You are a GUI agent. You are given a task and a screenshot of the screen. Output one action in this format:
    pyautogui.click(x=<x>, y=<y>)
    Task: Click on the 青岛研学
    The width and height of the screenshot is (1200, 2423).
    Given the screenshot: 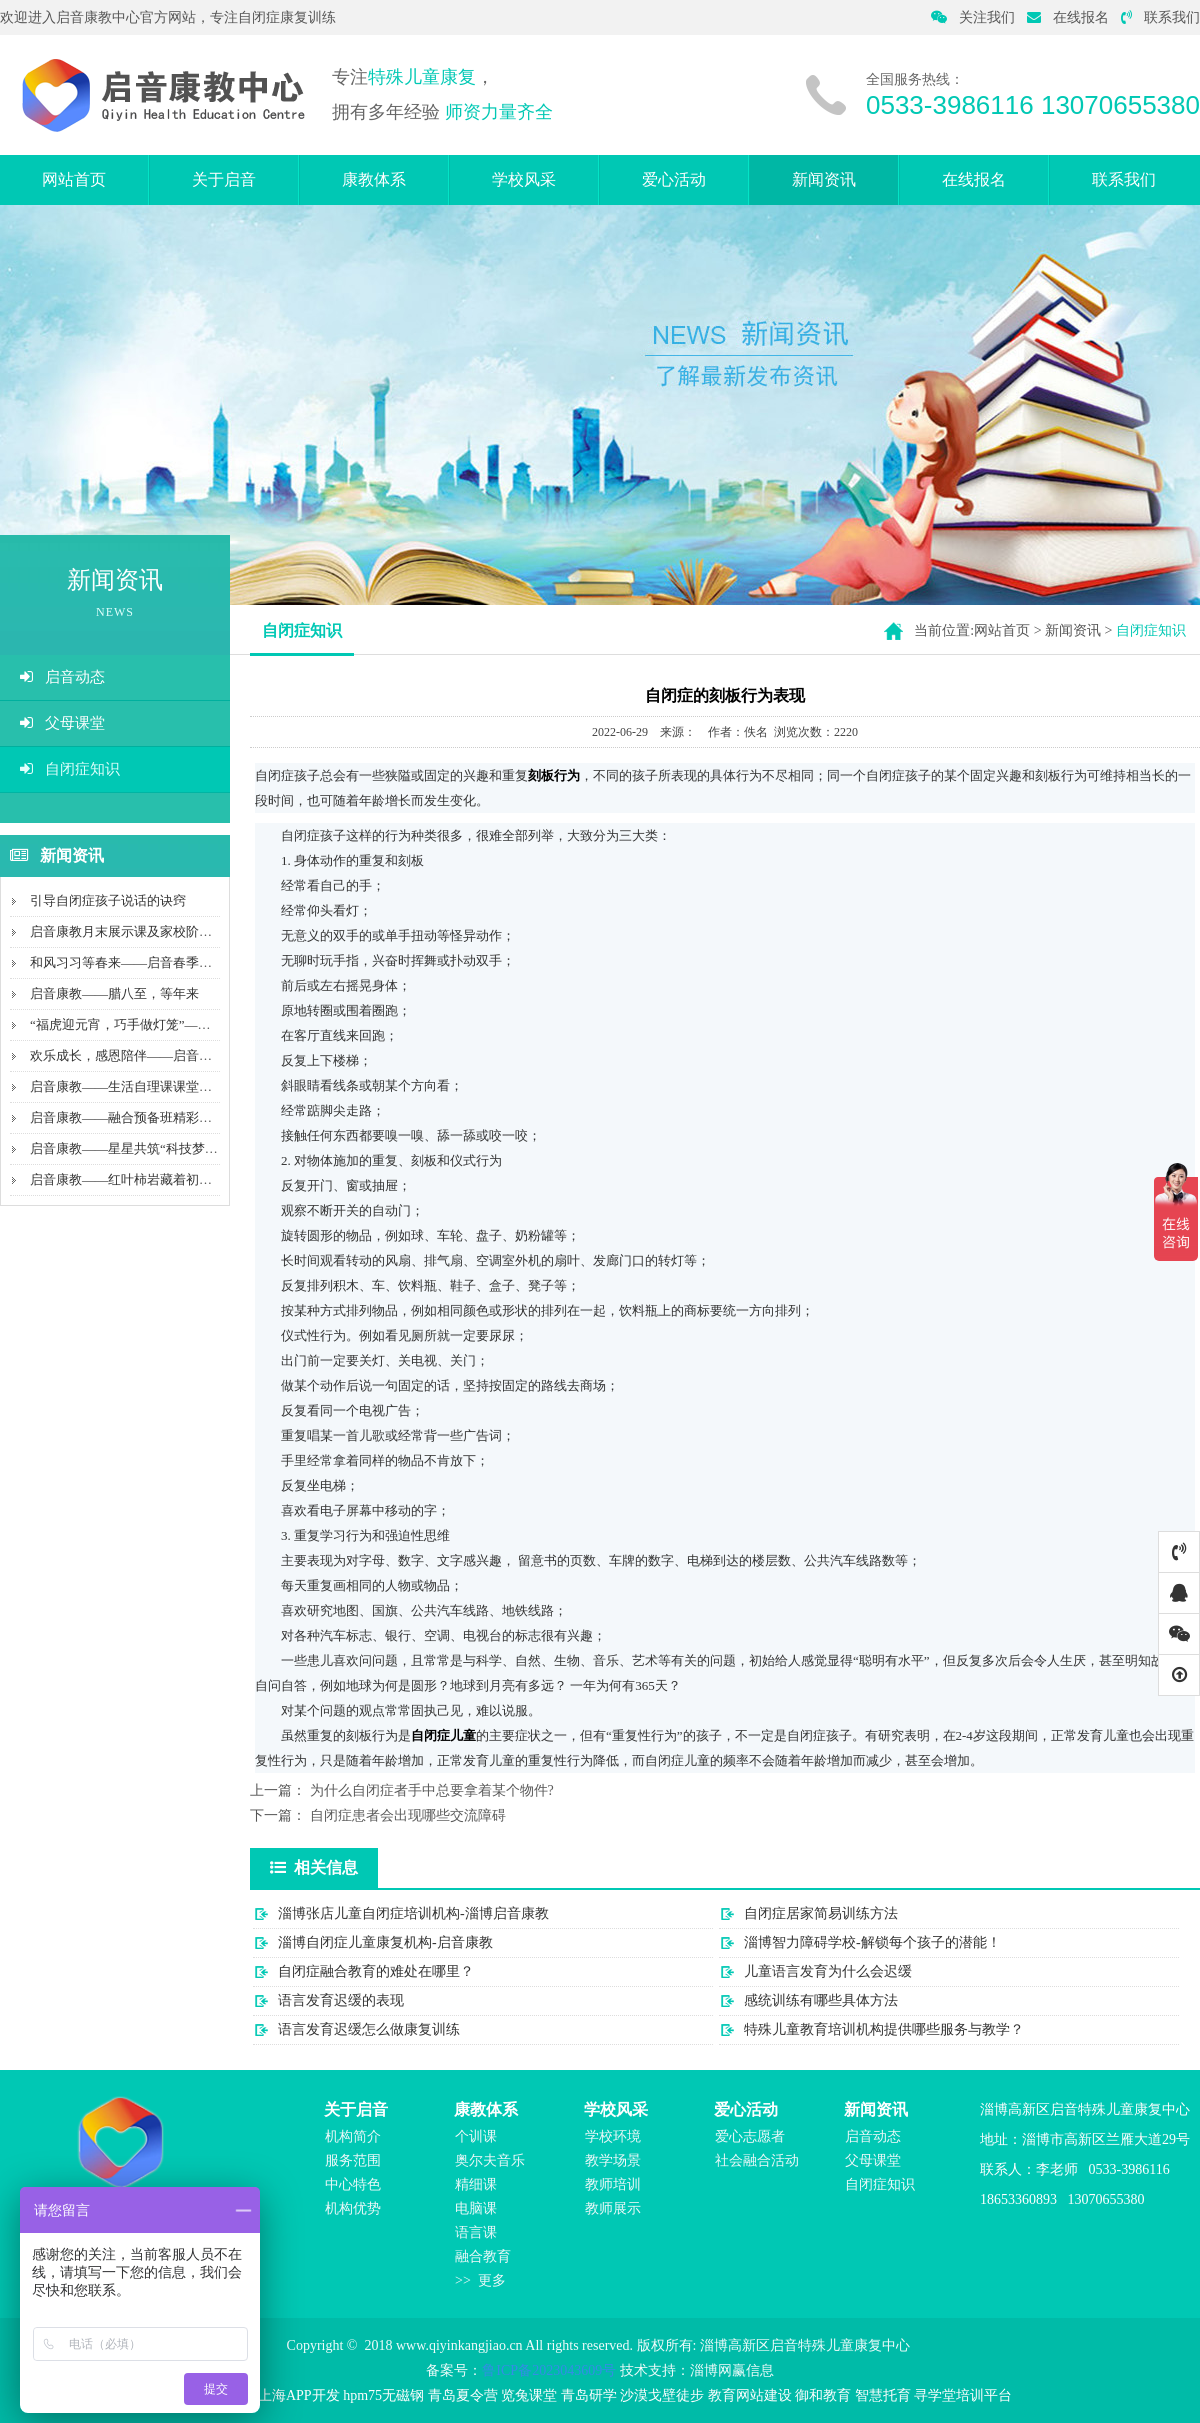 What is the action you would take?
    pyautogui.click(x=589, y=2395)
    